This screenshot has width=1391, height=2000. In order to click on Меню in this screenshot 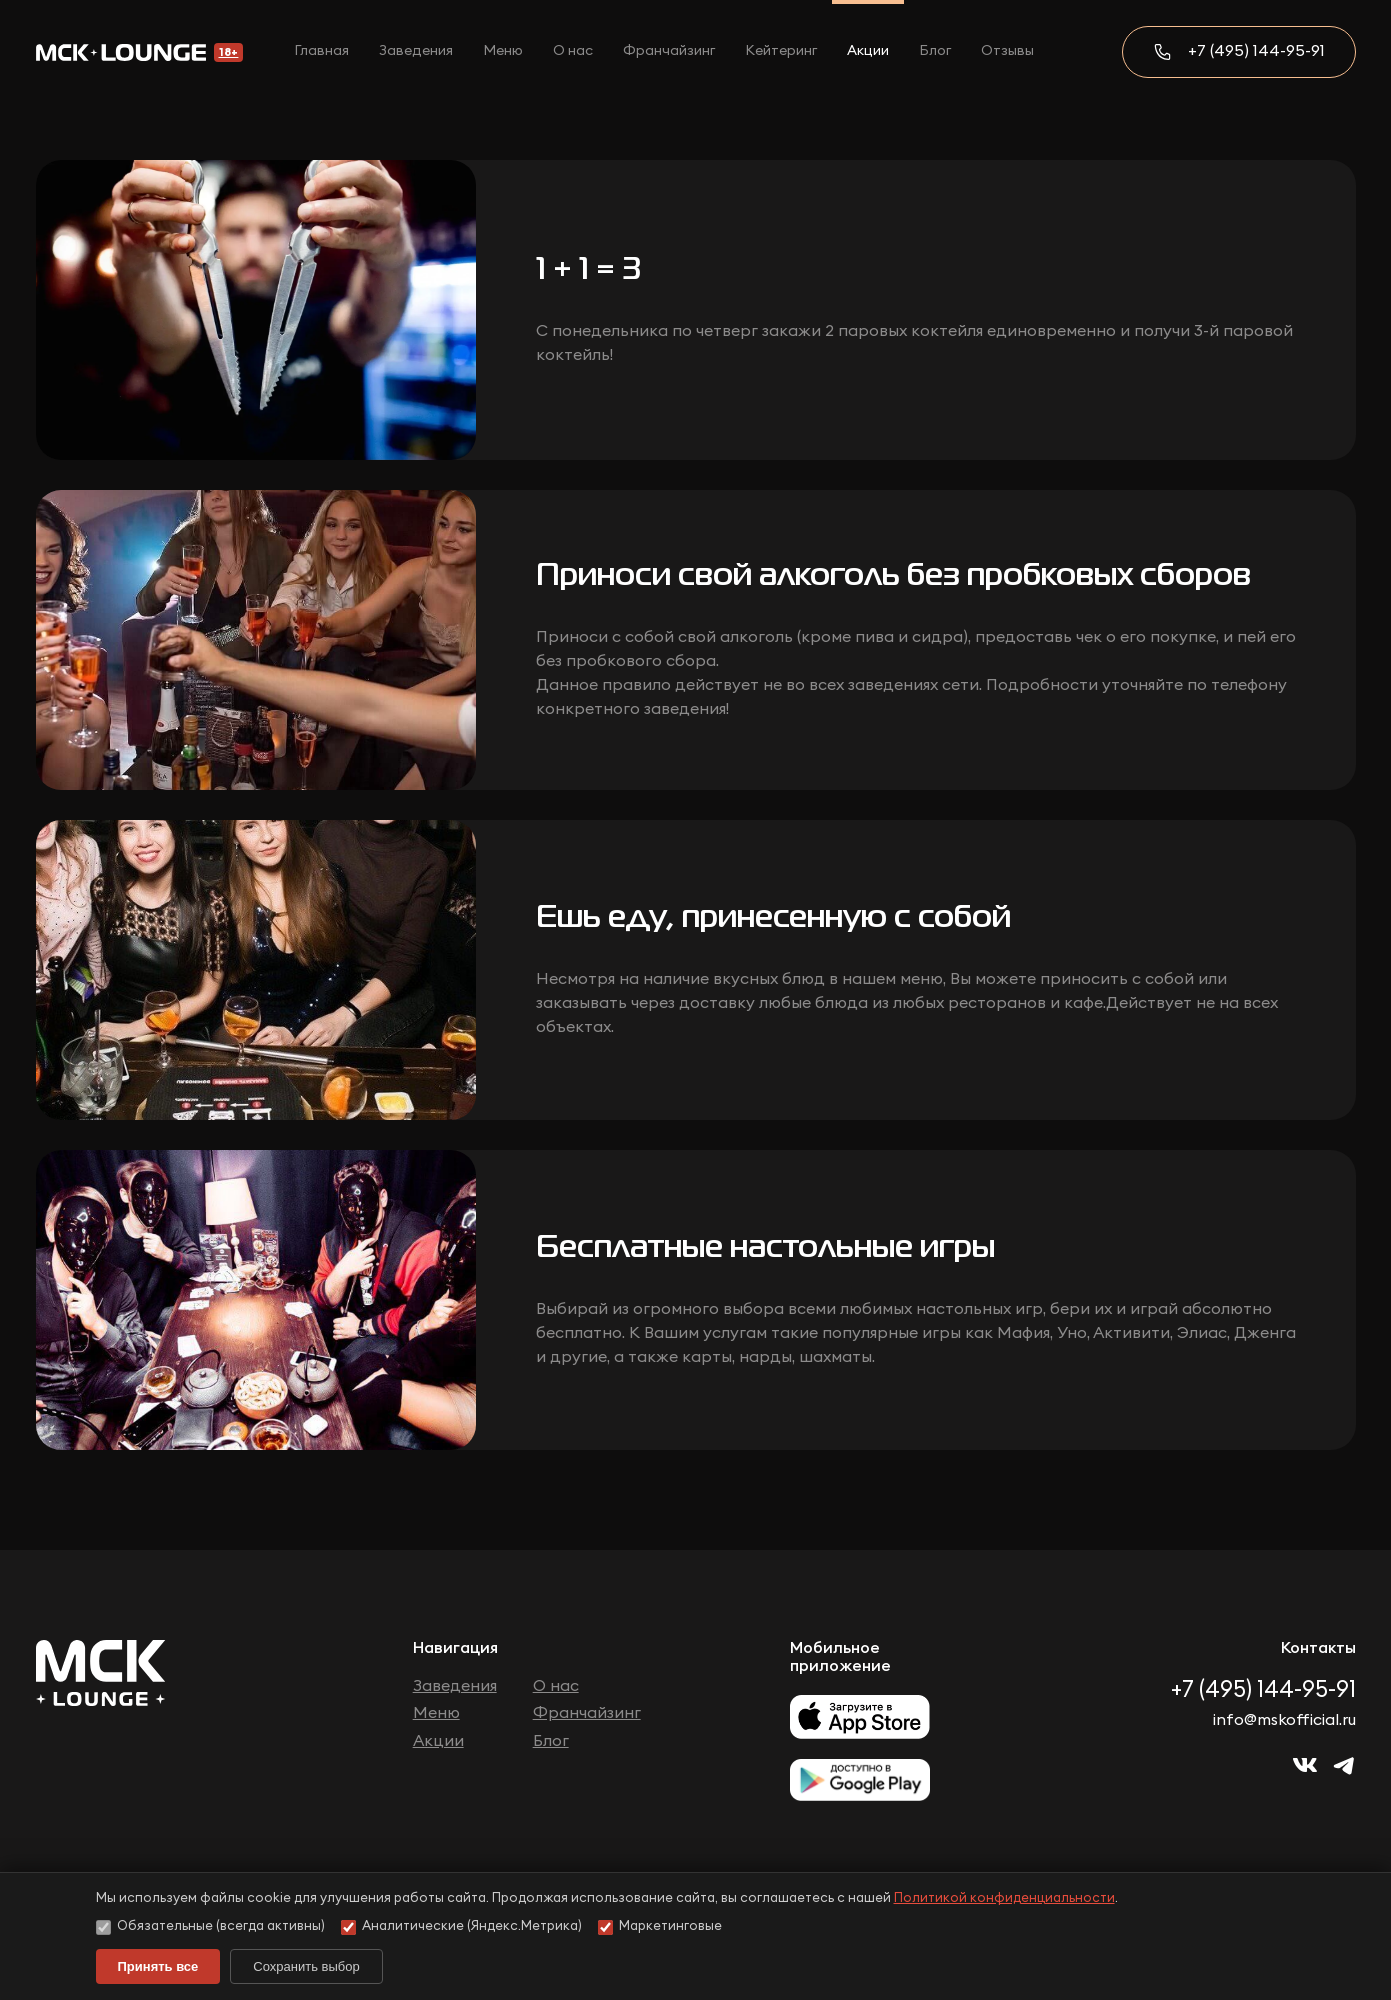, I will do `click(503, 51)`.